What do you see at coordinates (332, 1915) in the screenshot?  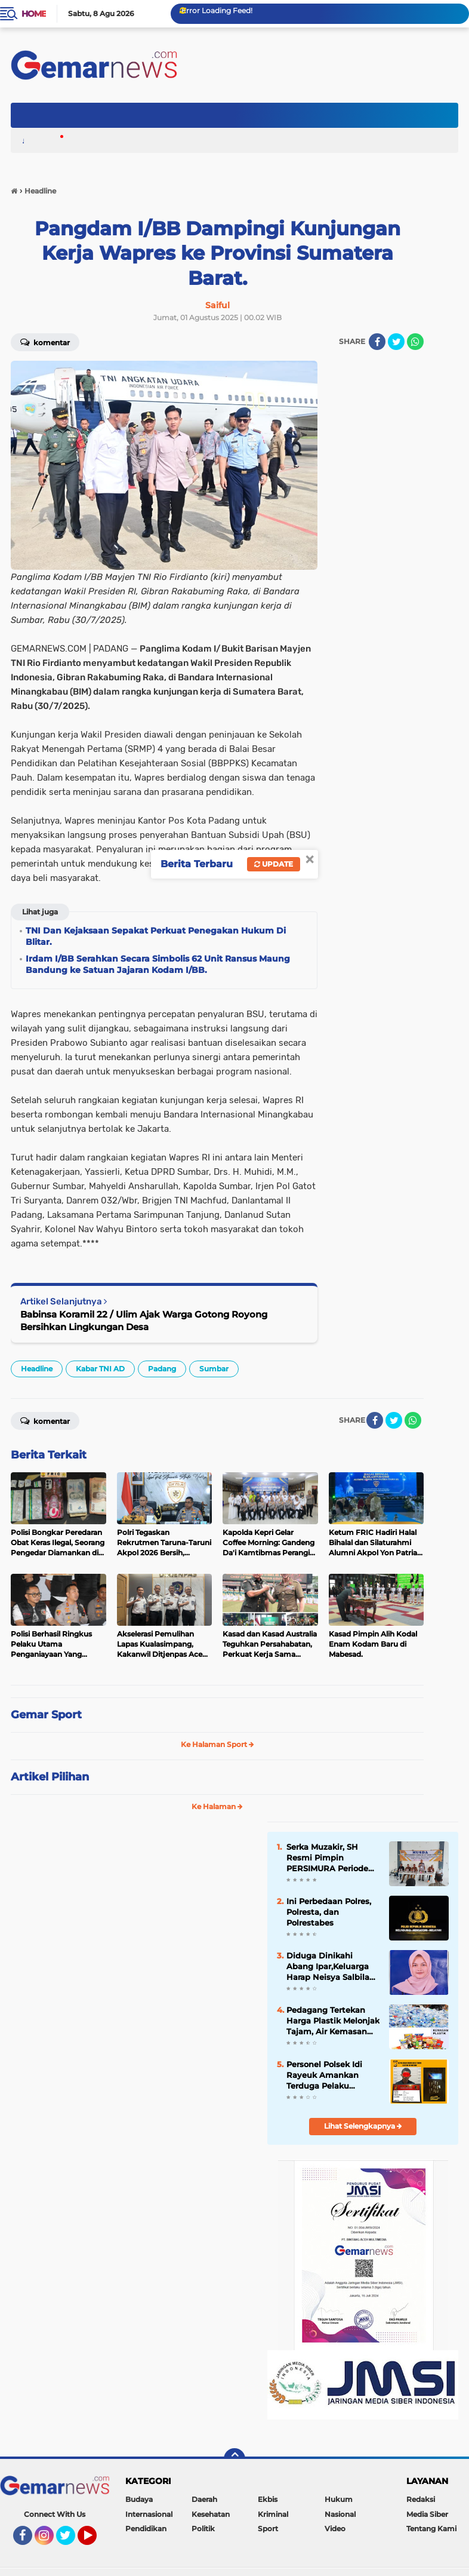 I see `Ini Perbedaan Polres, Polresta, dan Polrestabes` at bounding box center [332, 1915].